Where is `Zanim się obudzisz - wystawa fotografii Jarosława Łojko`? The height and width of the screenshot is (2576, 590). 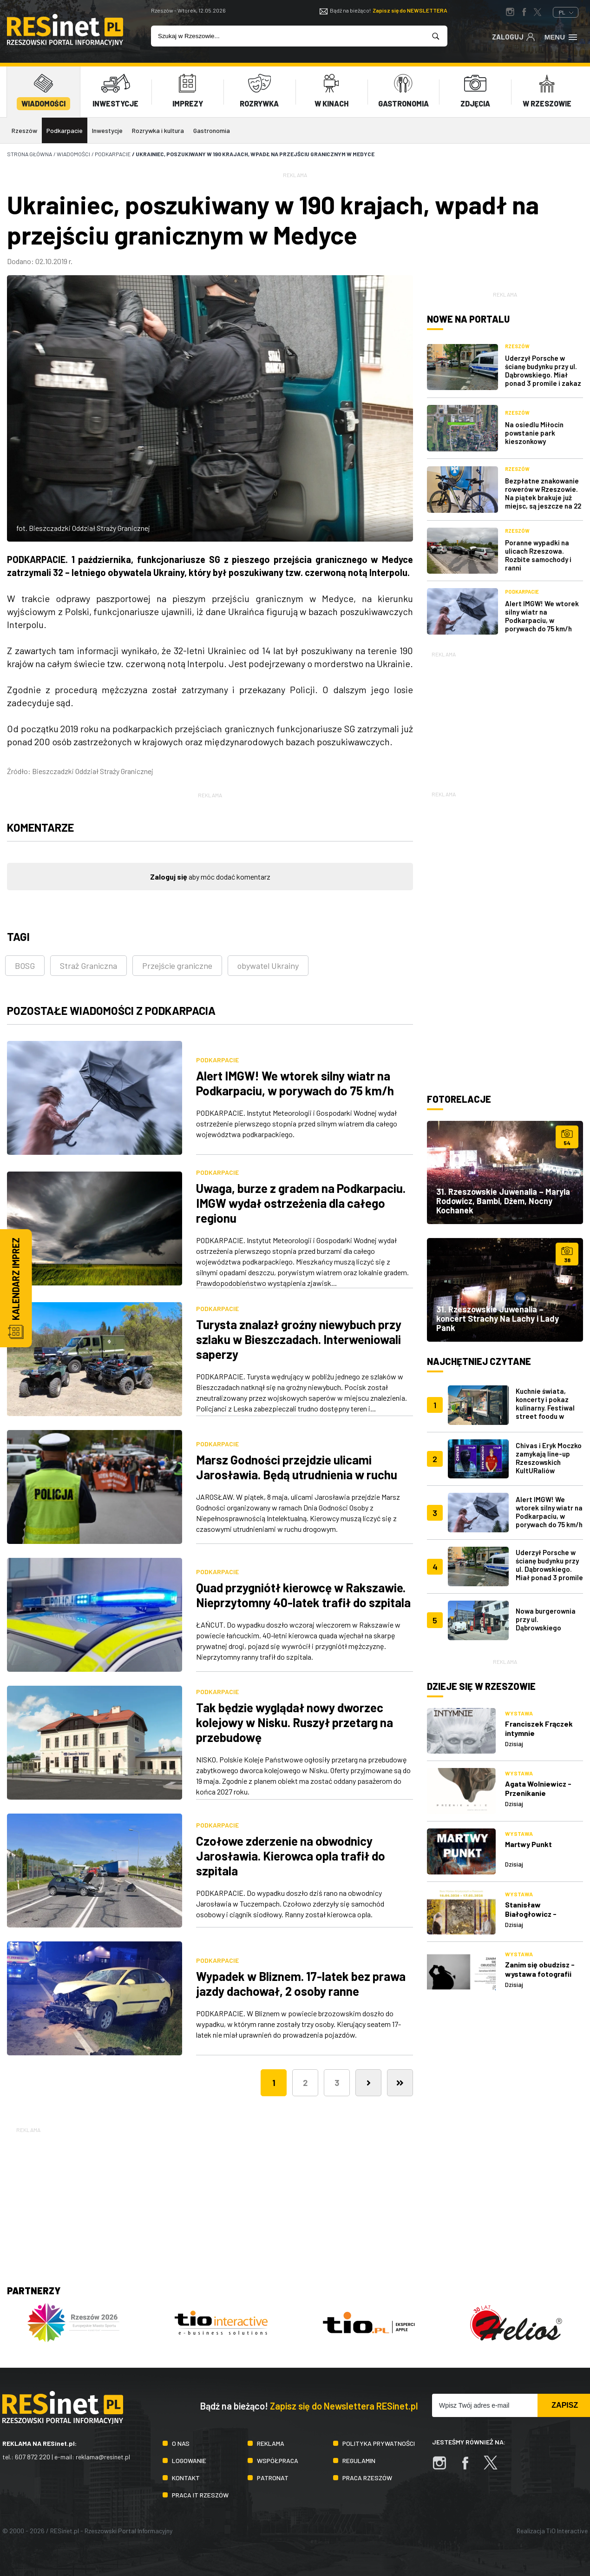 Zanim się obudzisz - wystawa fotografii Jarosława Łojko is located at coordinates (540, 1973).